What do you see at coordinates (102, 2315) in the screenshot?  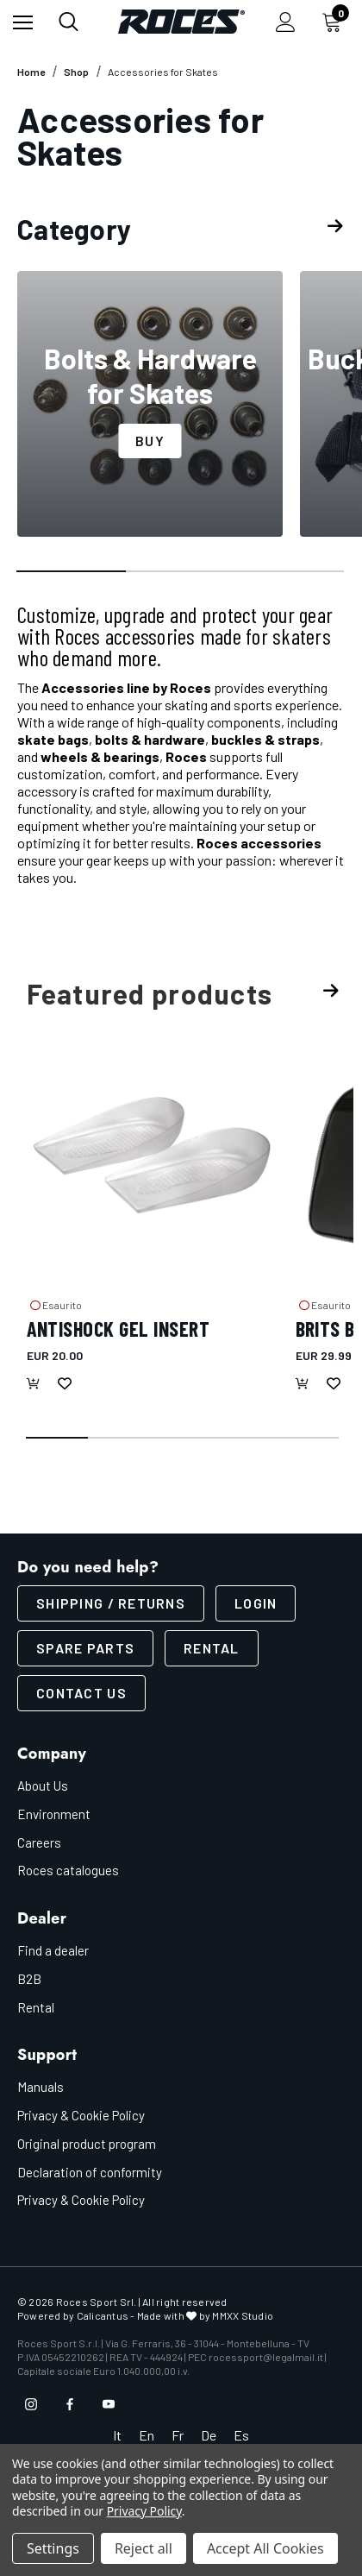 I see `Calicantus` at bounding box center [102, 2315].